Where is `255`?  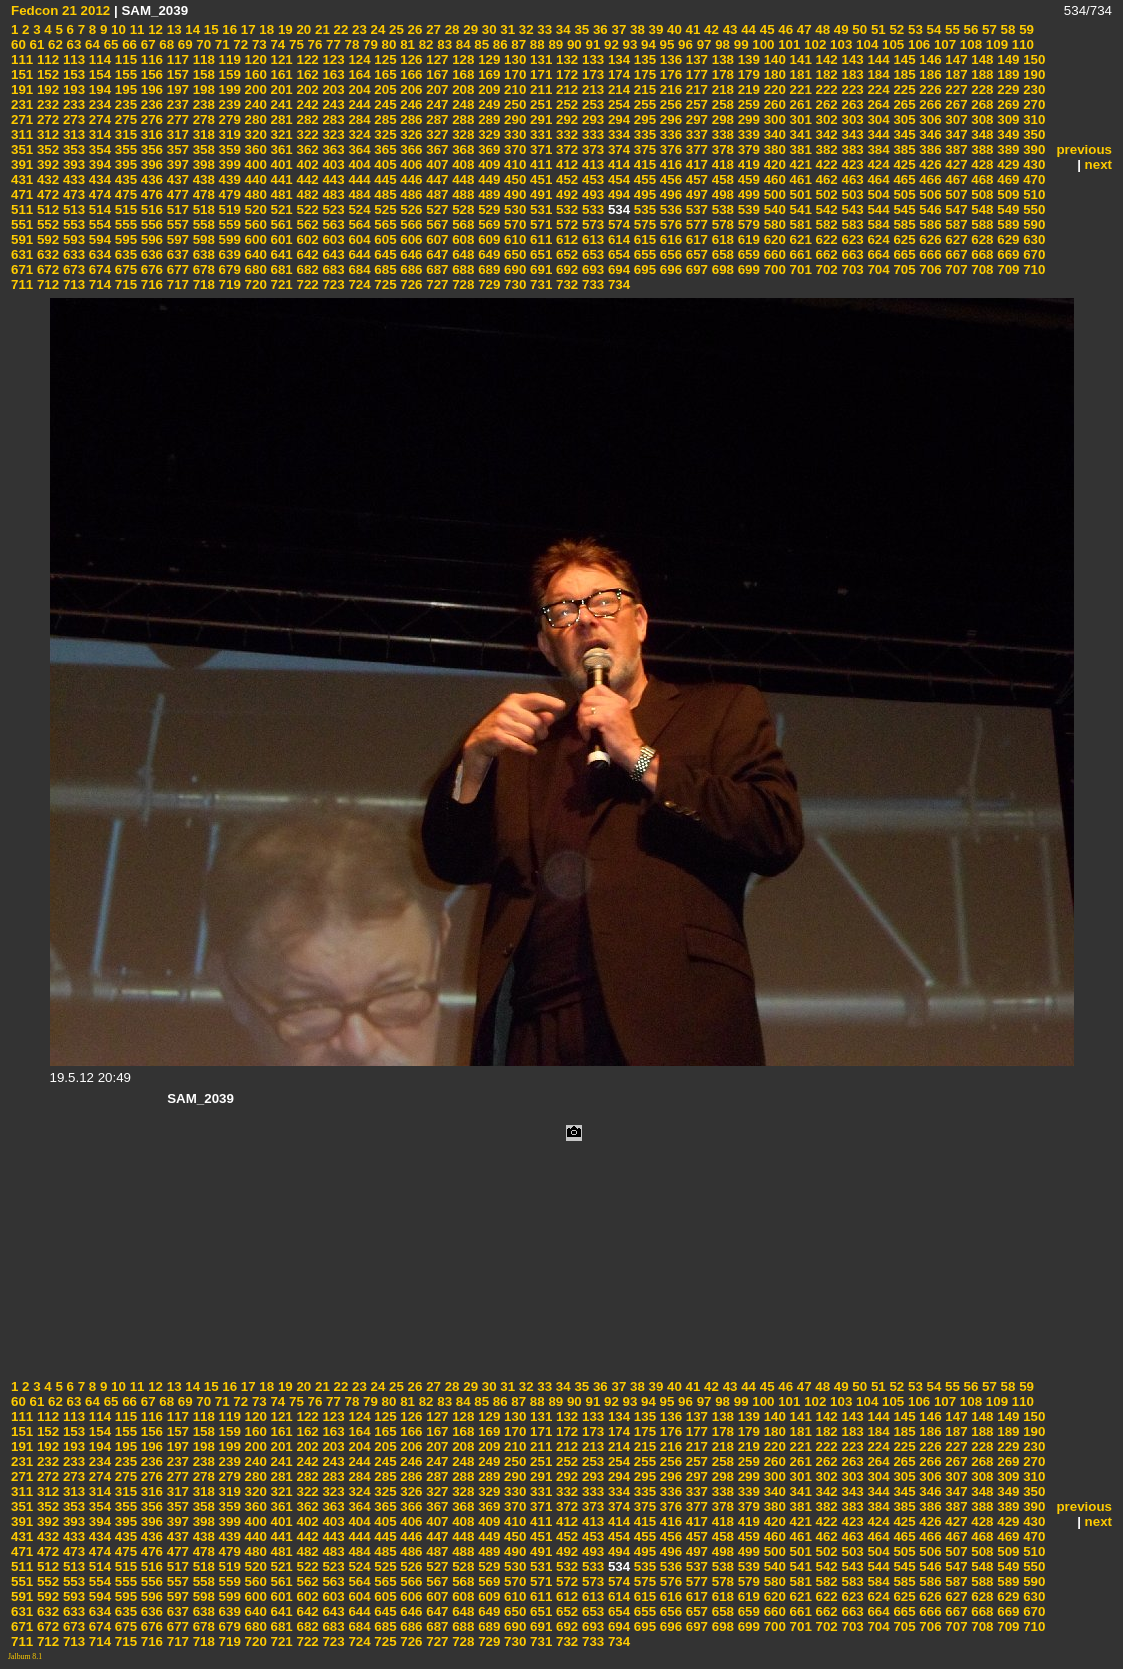 255 is located at coordinates (643, 104).